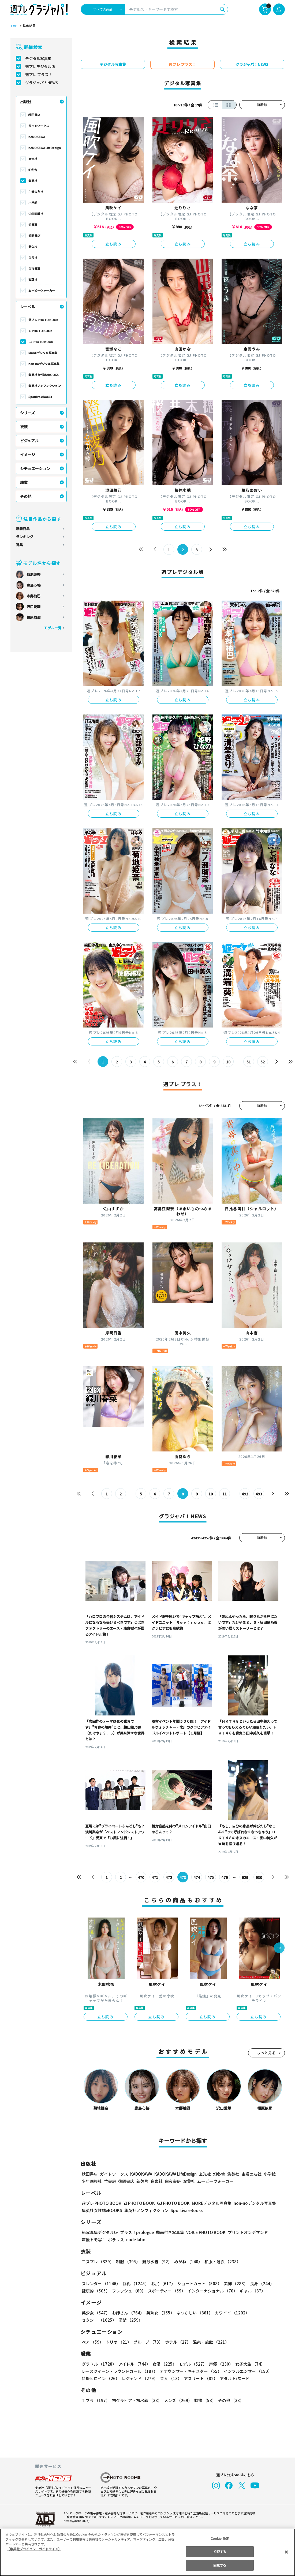 The height and width of the screenshot is (2576, 295). Describe the element at coordinates (34, 268) in the screenshot. I see `白夜書房` at that location.